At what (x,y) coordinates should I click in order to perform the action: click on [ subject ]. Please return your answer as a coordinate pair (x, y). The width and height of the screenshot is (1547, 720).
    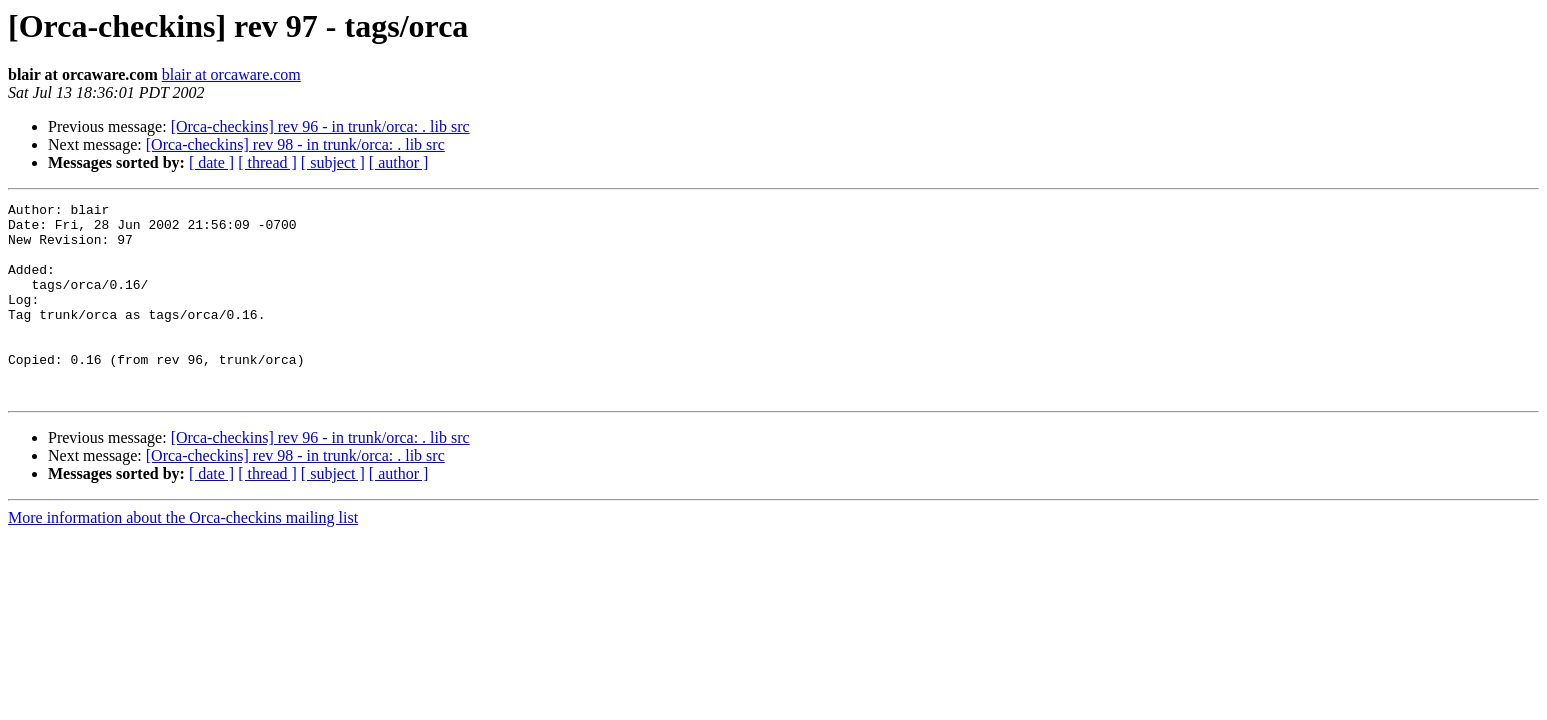
    Looking at the image, I should click on (333, 162).